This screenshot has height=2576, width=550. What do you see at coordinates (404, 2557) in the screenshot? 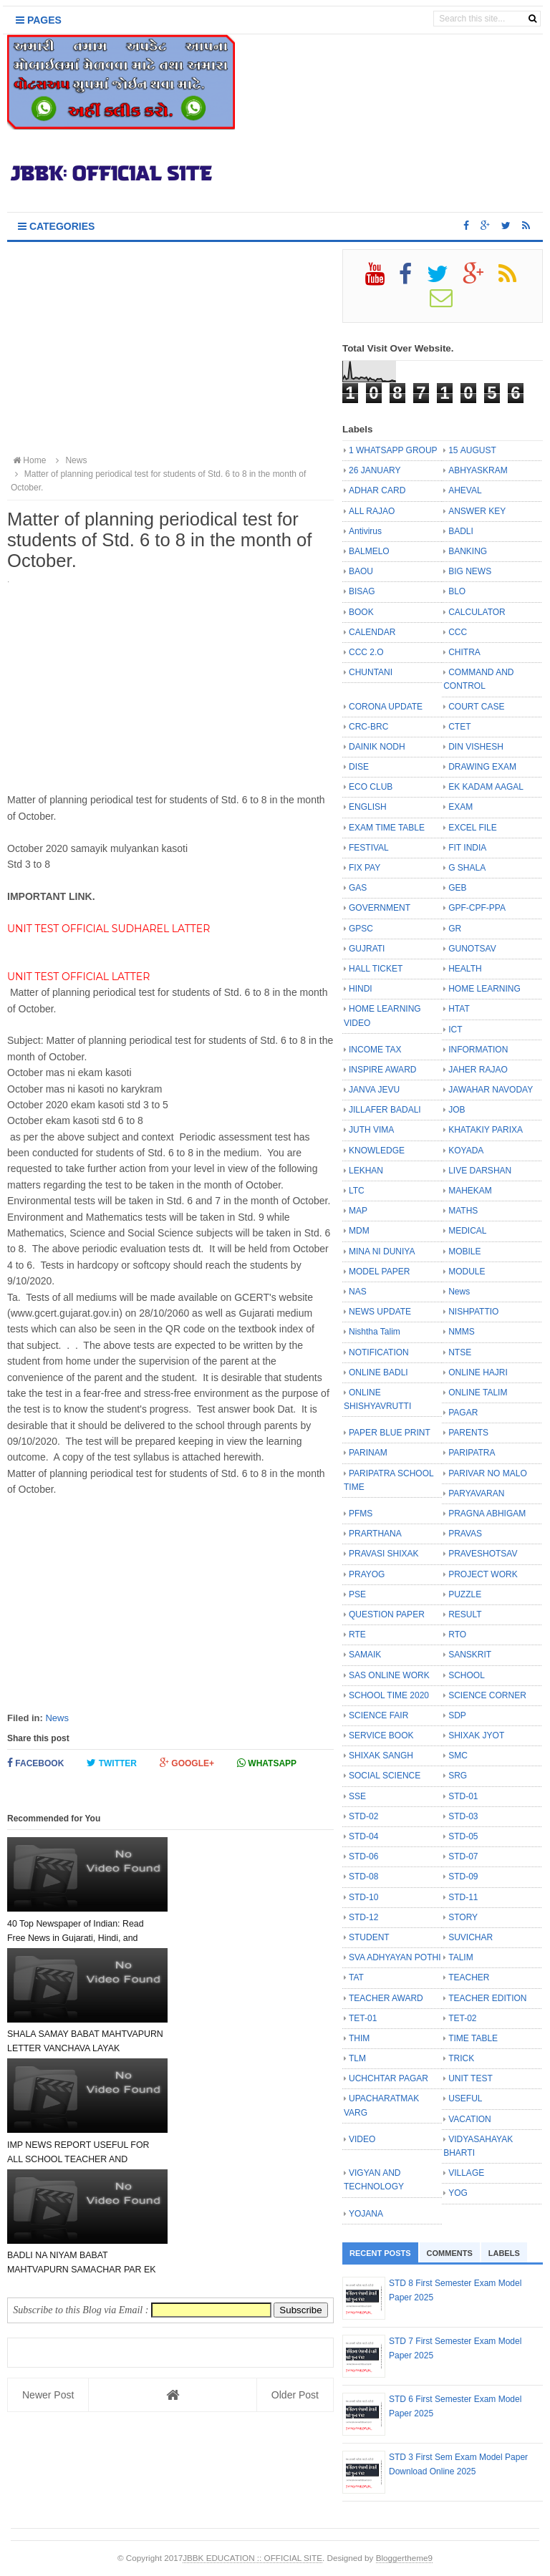
I see `Bloggertheme9` at bounding box center [404, 2557].